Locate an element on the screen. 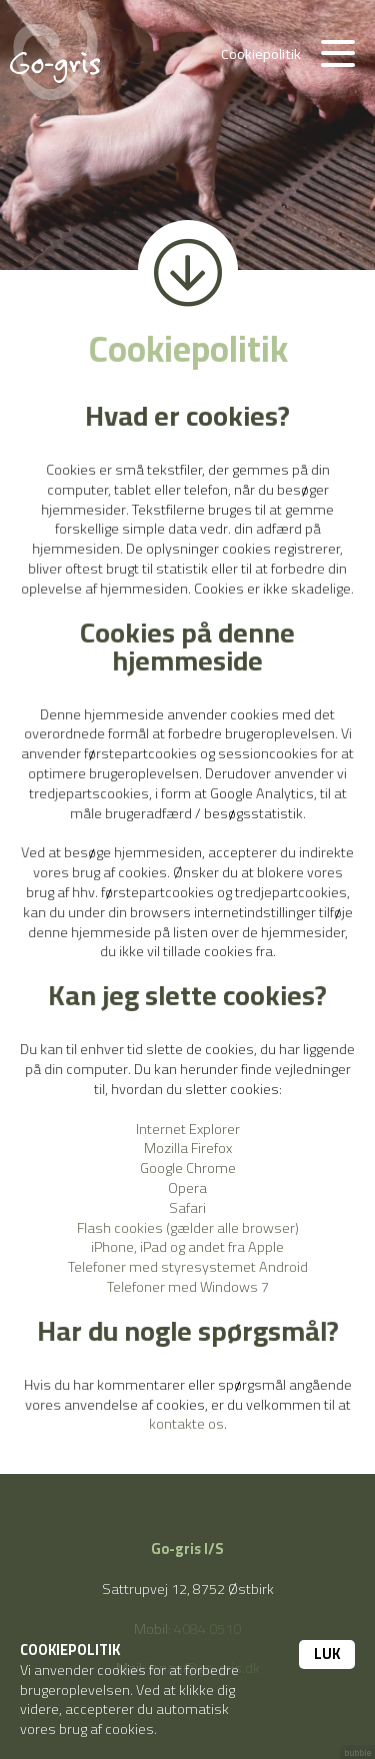  Læs mere is located at coordinates (192, 1728).